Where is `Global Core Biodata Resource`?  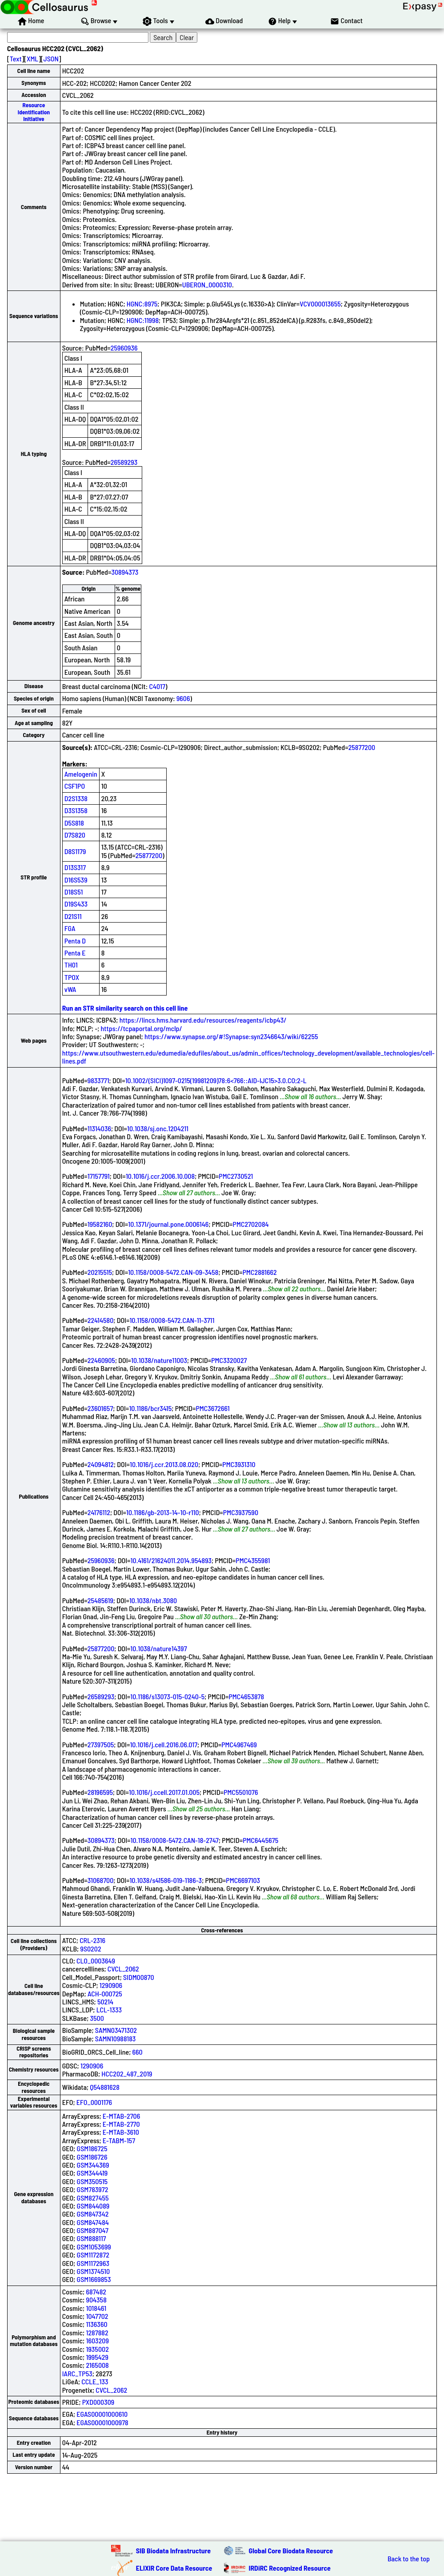
Global Core Biodata Resource is located at coordinates (291, 2550).